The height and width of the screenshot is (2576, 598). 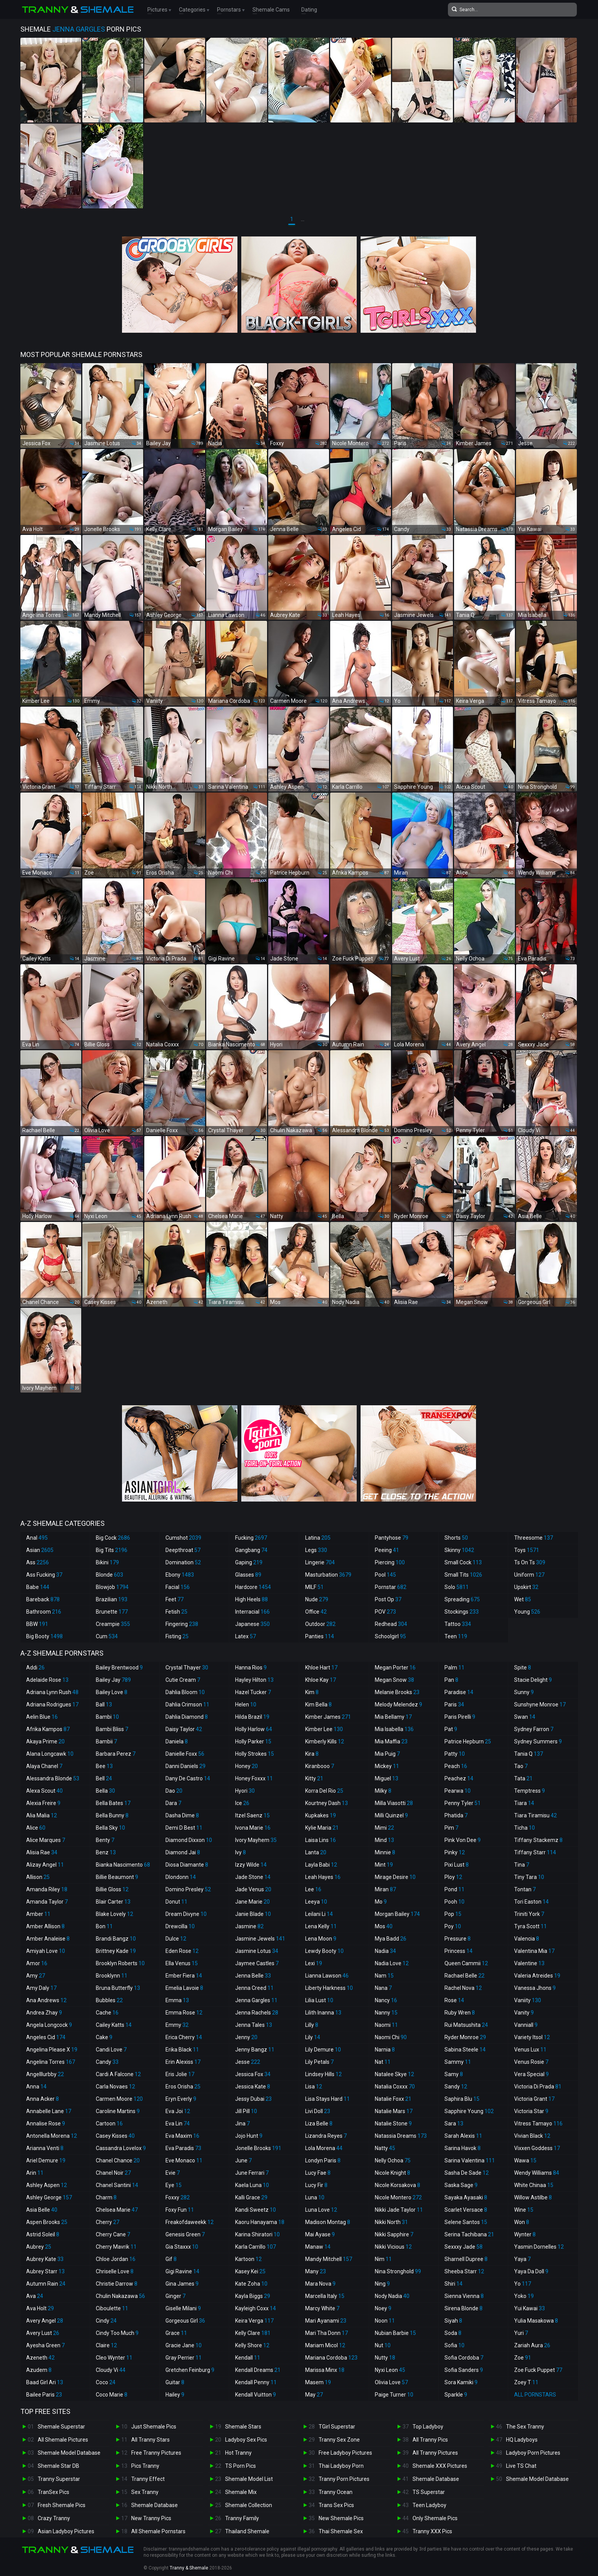 I want to click on Cleo Wynter, so click(x=114, y=2358).